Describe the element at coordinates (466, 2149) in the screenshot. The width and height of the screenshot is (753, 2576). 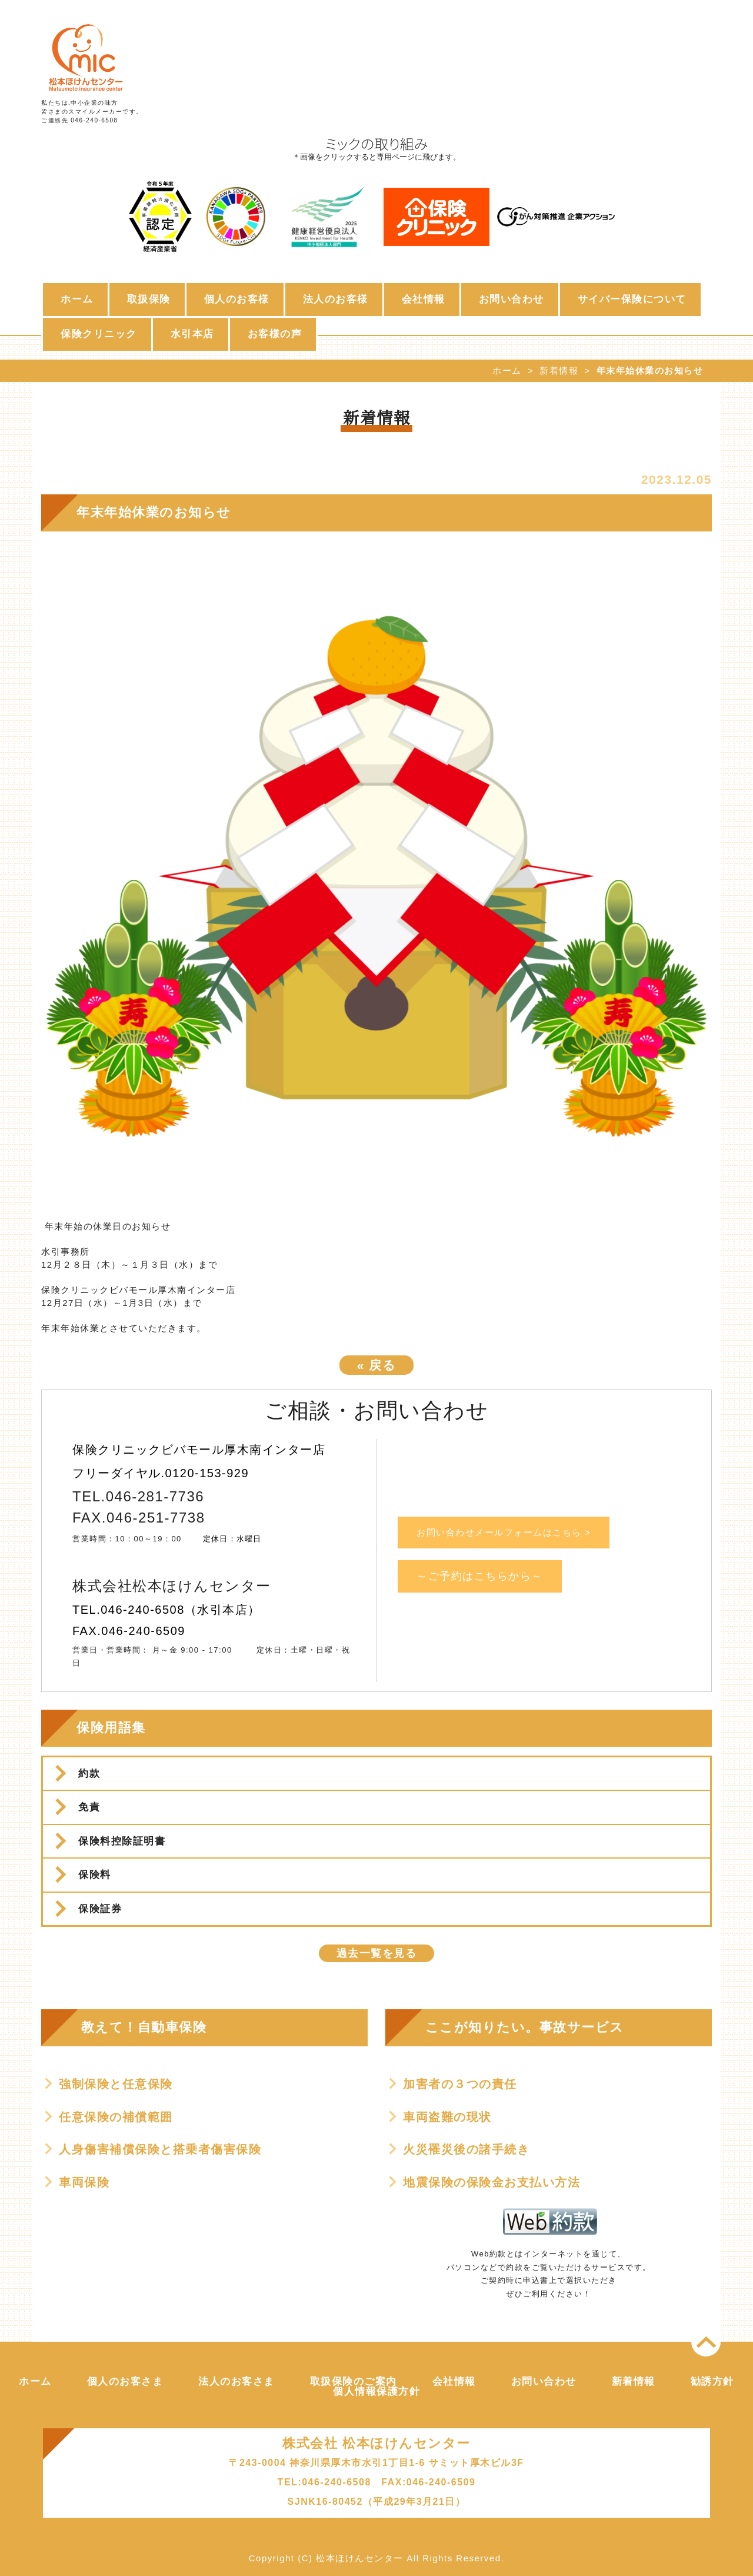
I see `火災罹災後の諸手続き` at that location.